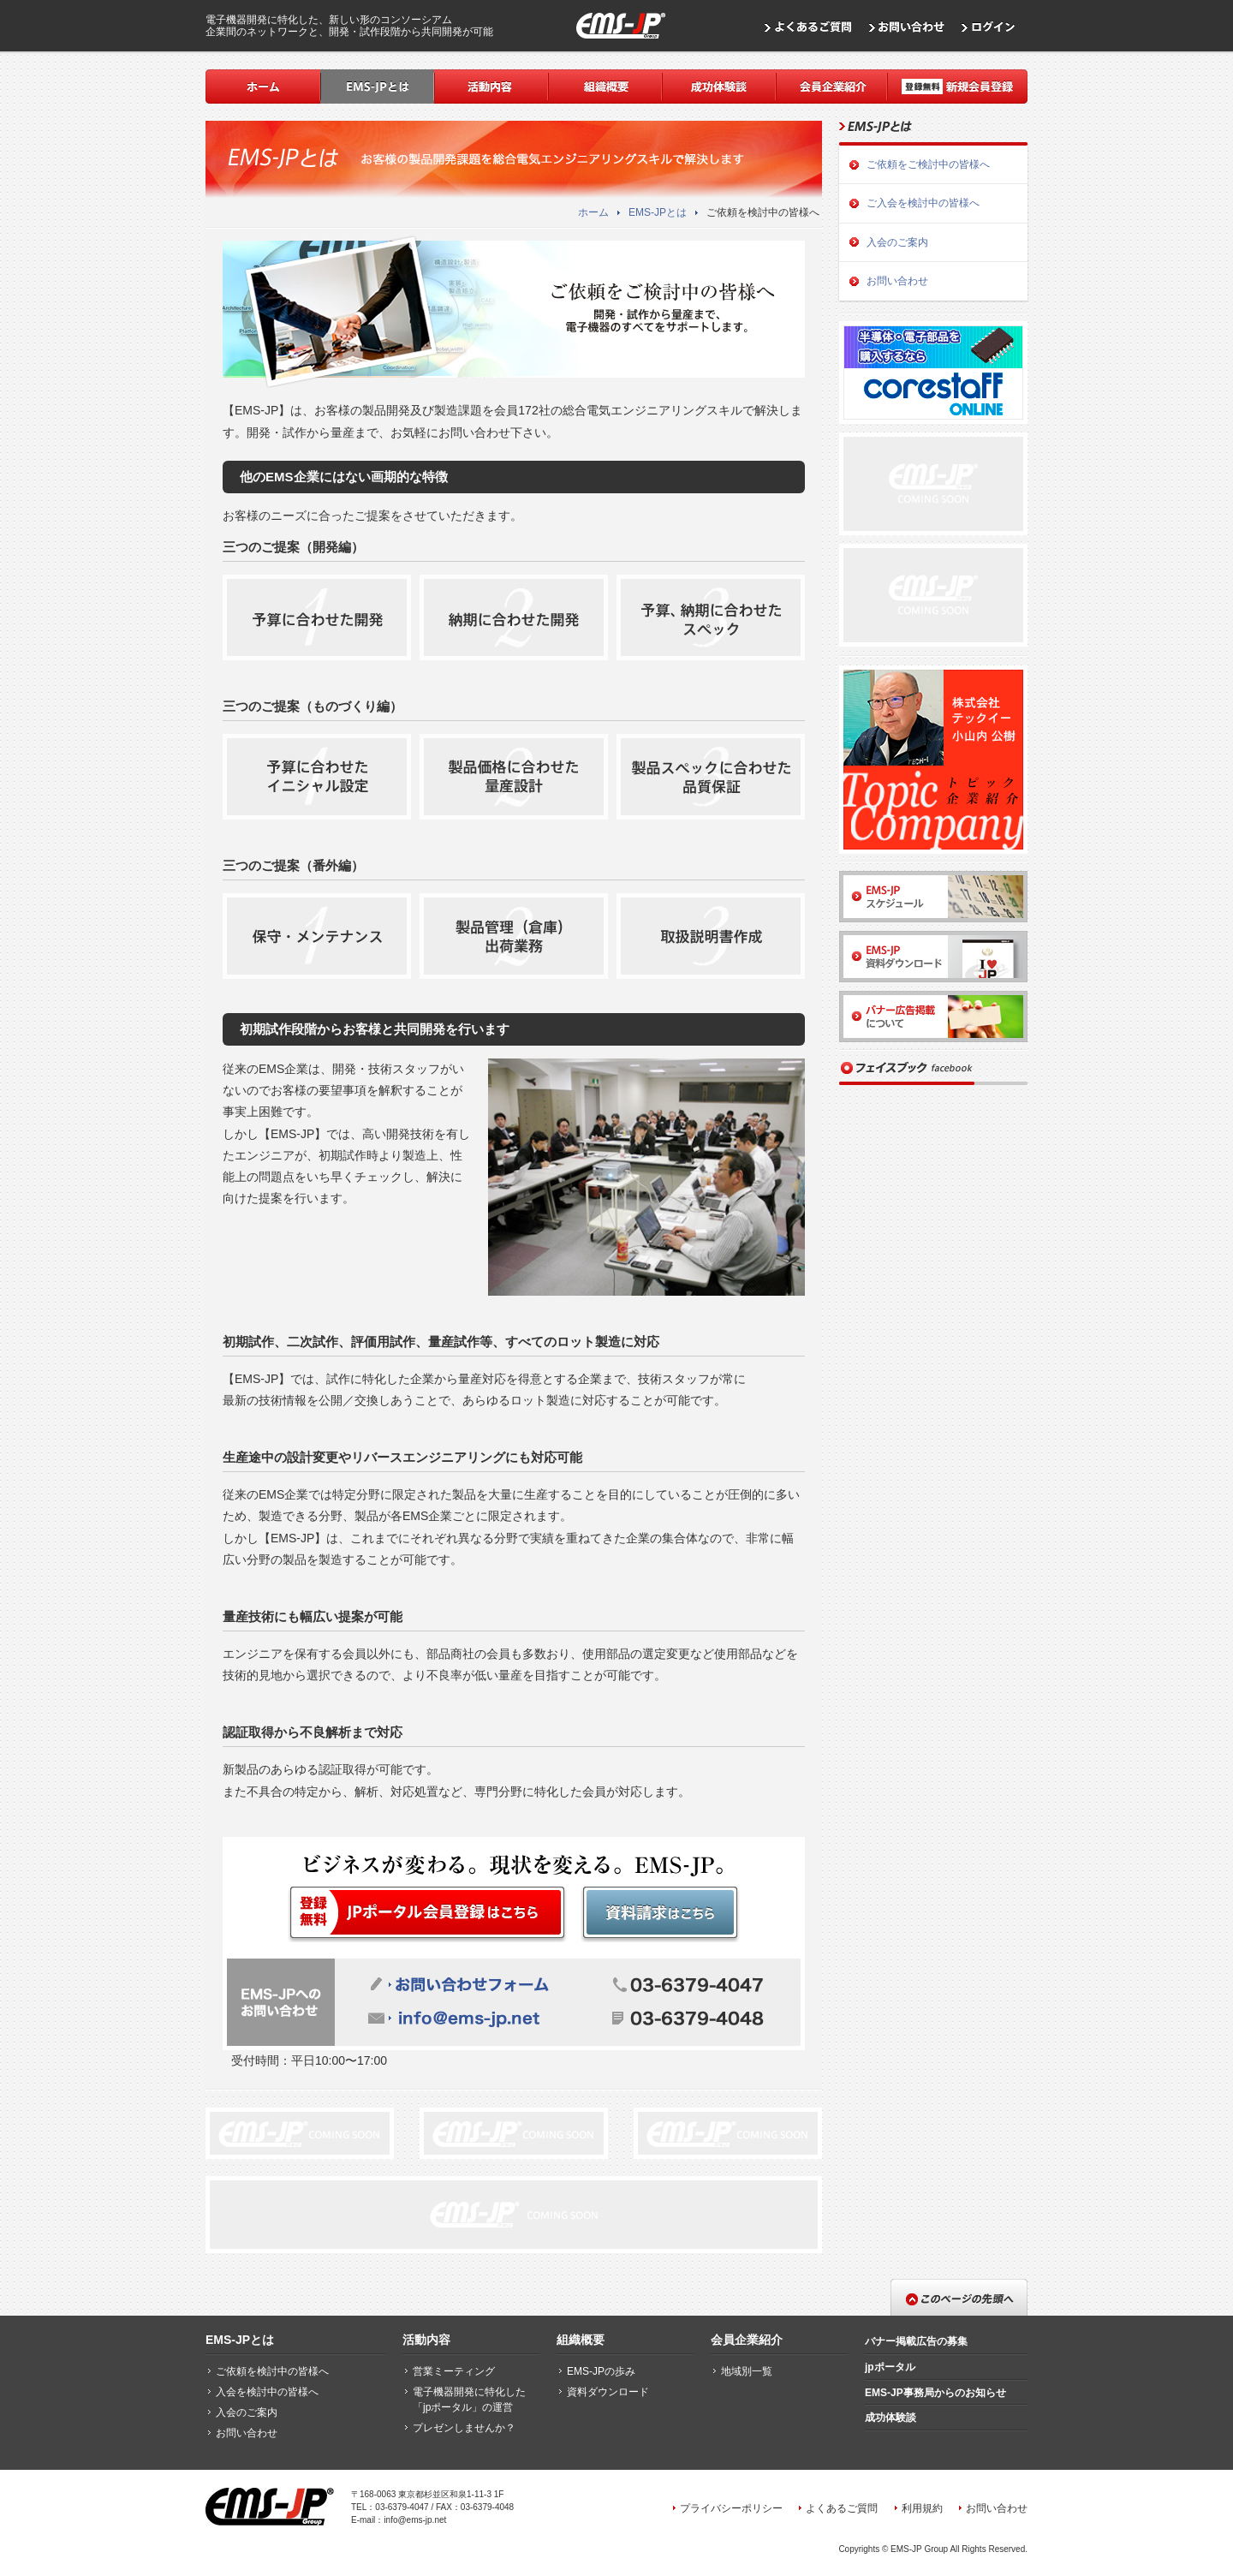 The image size is (1233, 2576). Describe the element at coordinates (272, 2371) in the screenshot. I see `ご依頼を検討中の皆様へ` at that location.